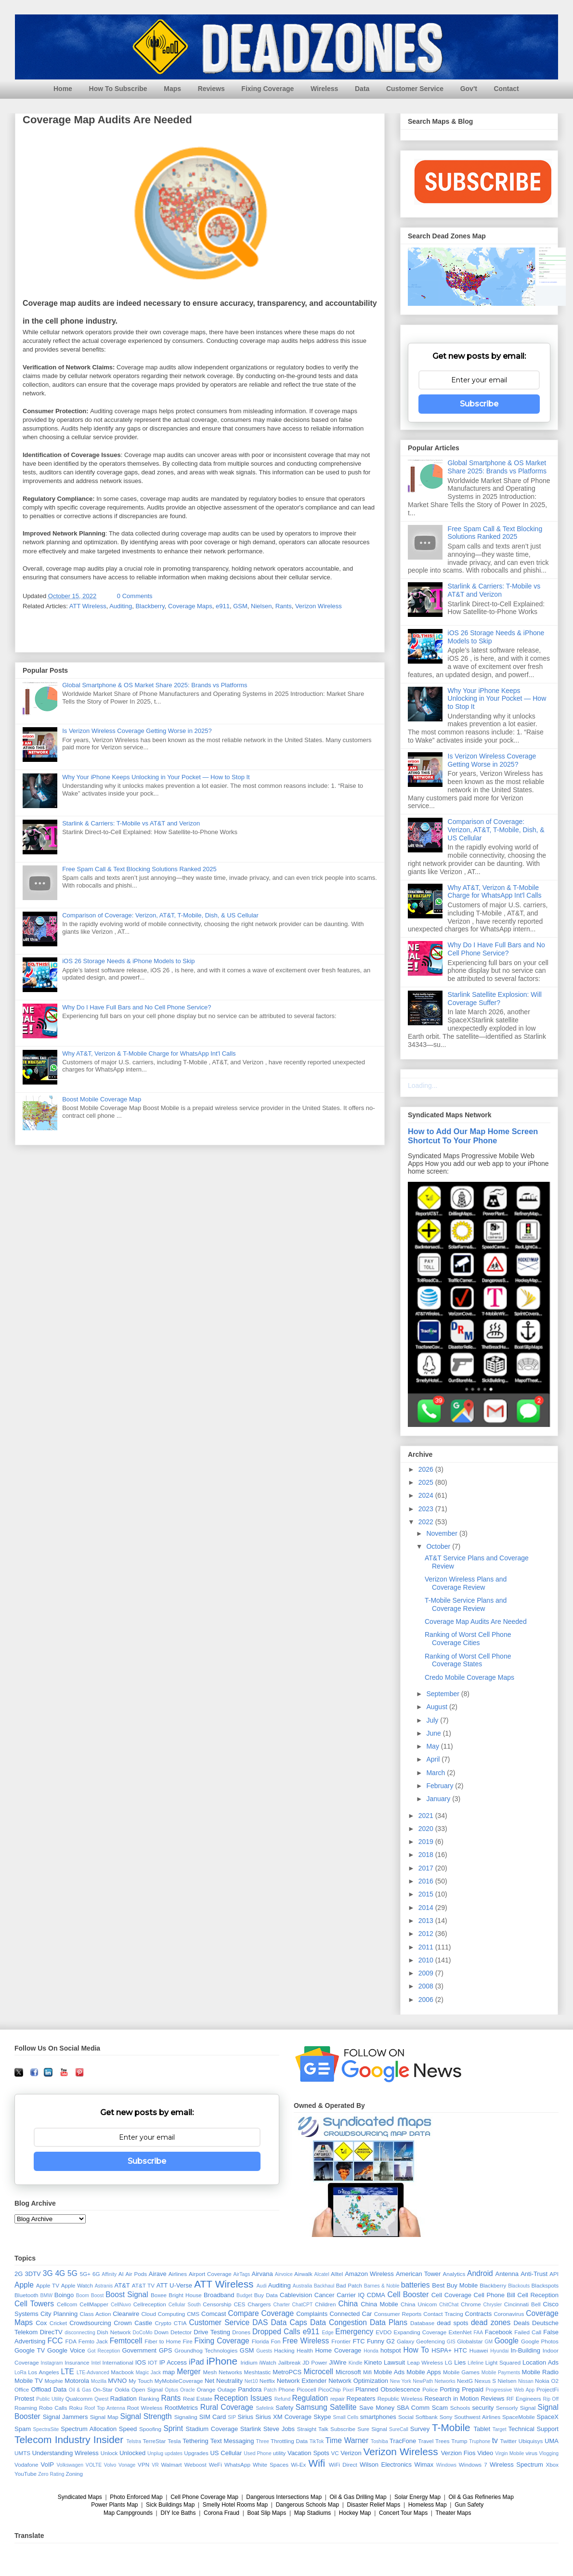 Image resolution: width=573 pixels, height=2576 pixels. What do you see at coordinates (133, 2323) in the screenshot?
I see `Crown Castle` at bounding box center [133, 2323].